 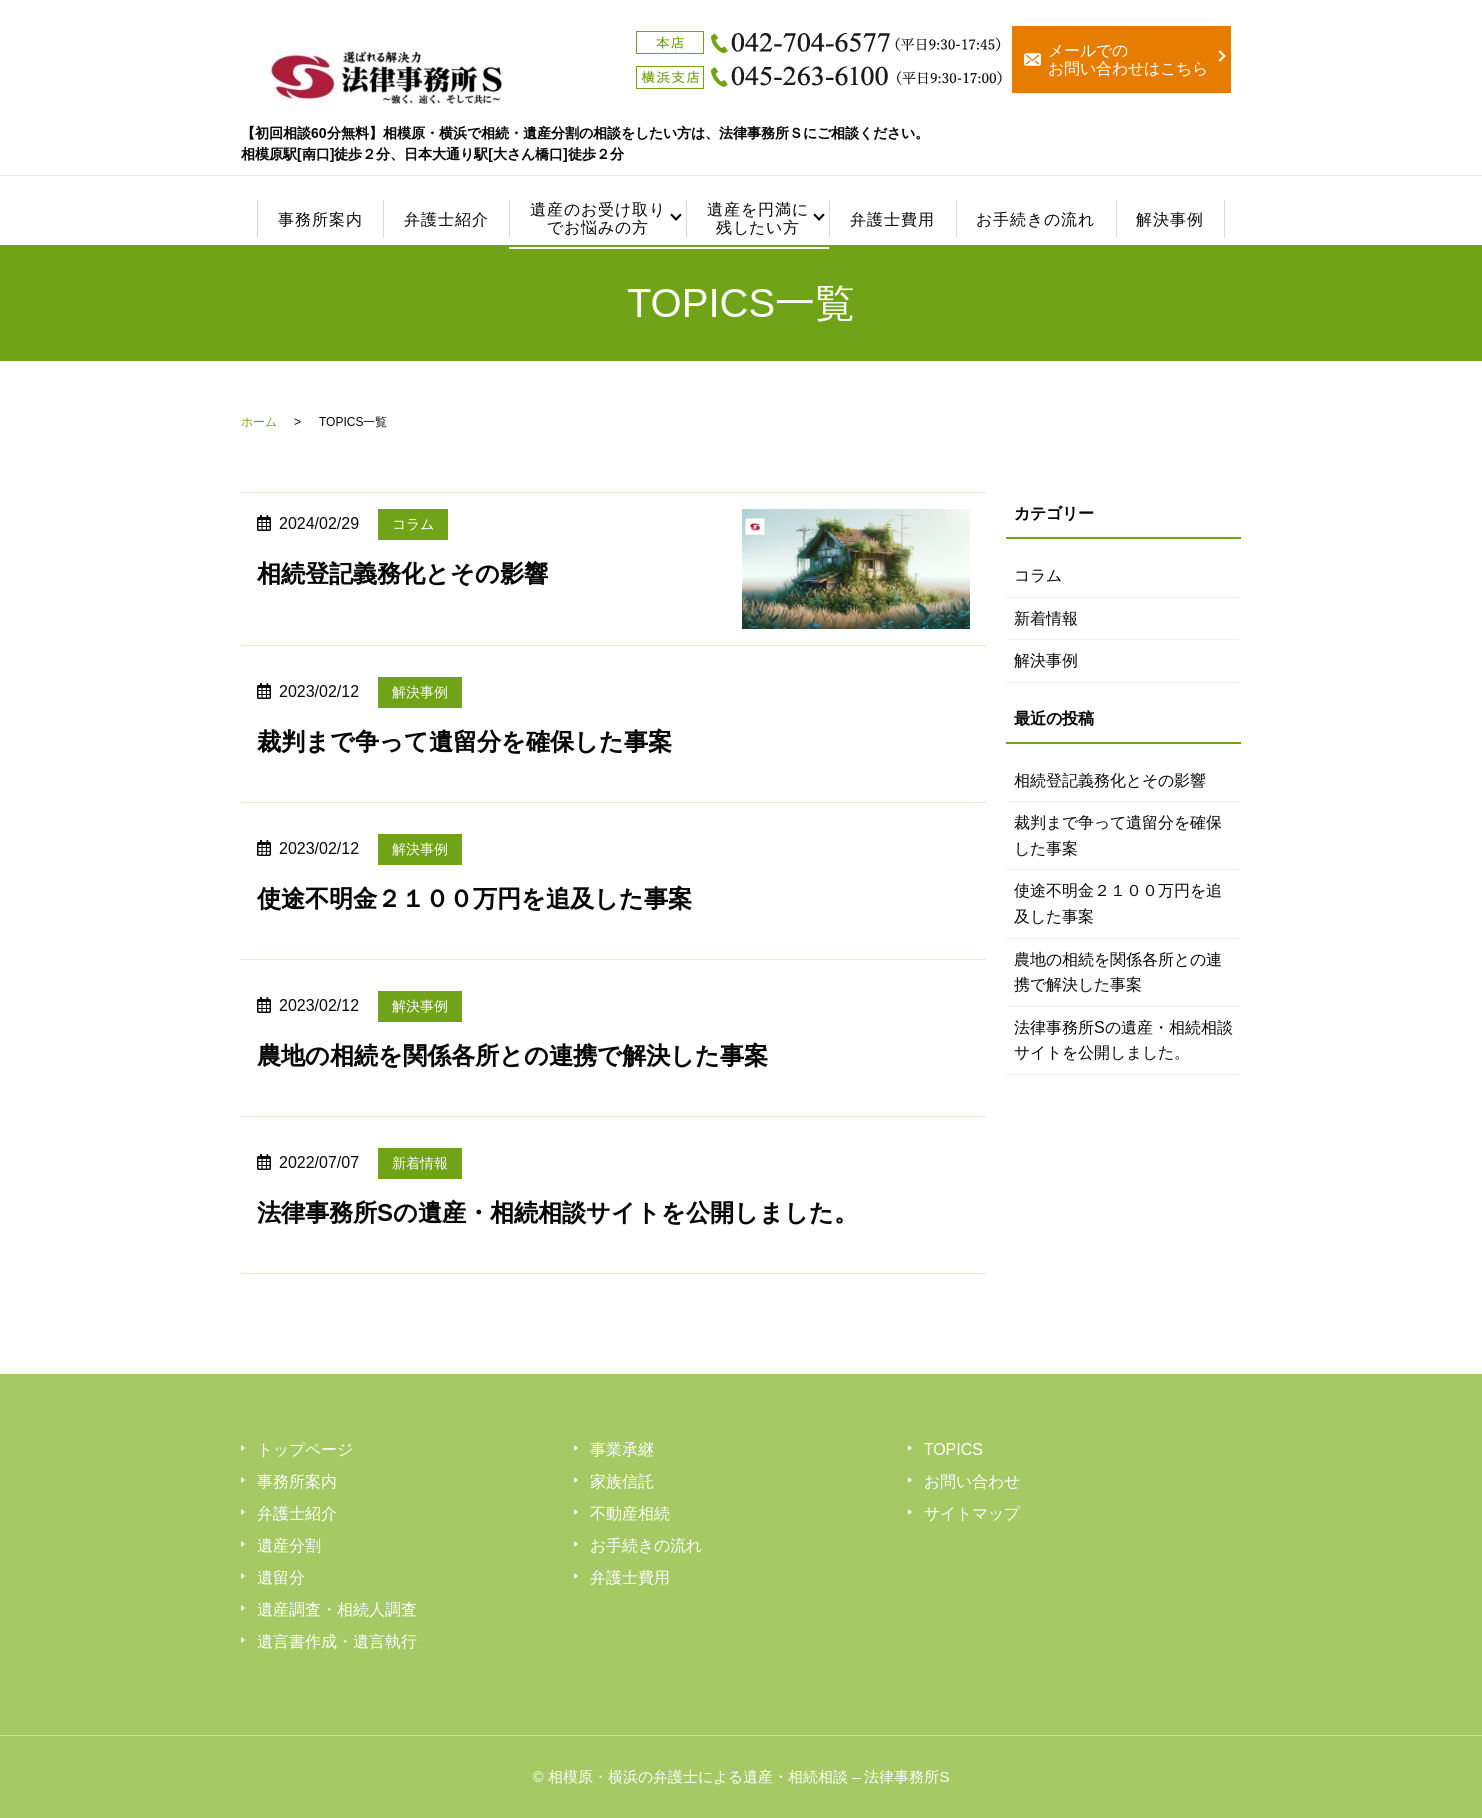 I want to click on 解決事例, so click(x=1170, y=219).